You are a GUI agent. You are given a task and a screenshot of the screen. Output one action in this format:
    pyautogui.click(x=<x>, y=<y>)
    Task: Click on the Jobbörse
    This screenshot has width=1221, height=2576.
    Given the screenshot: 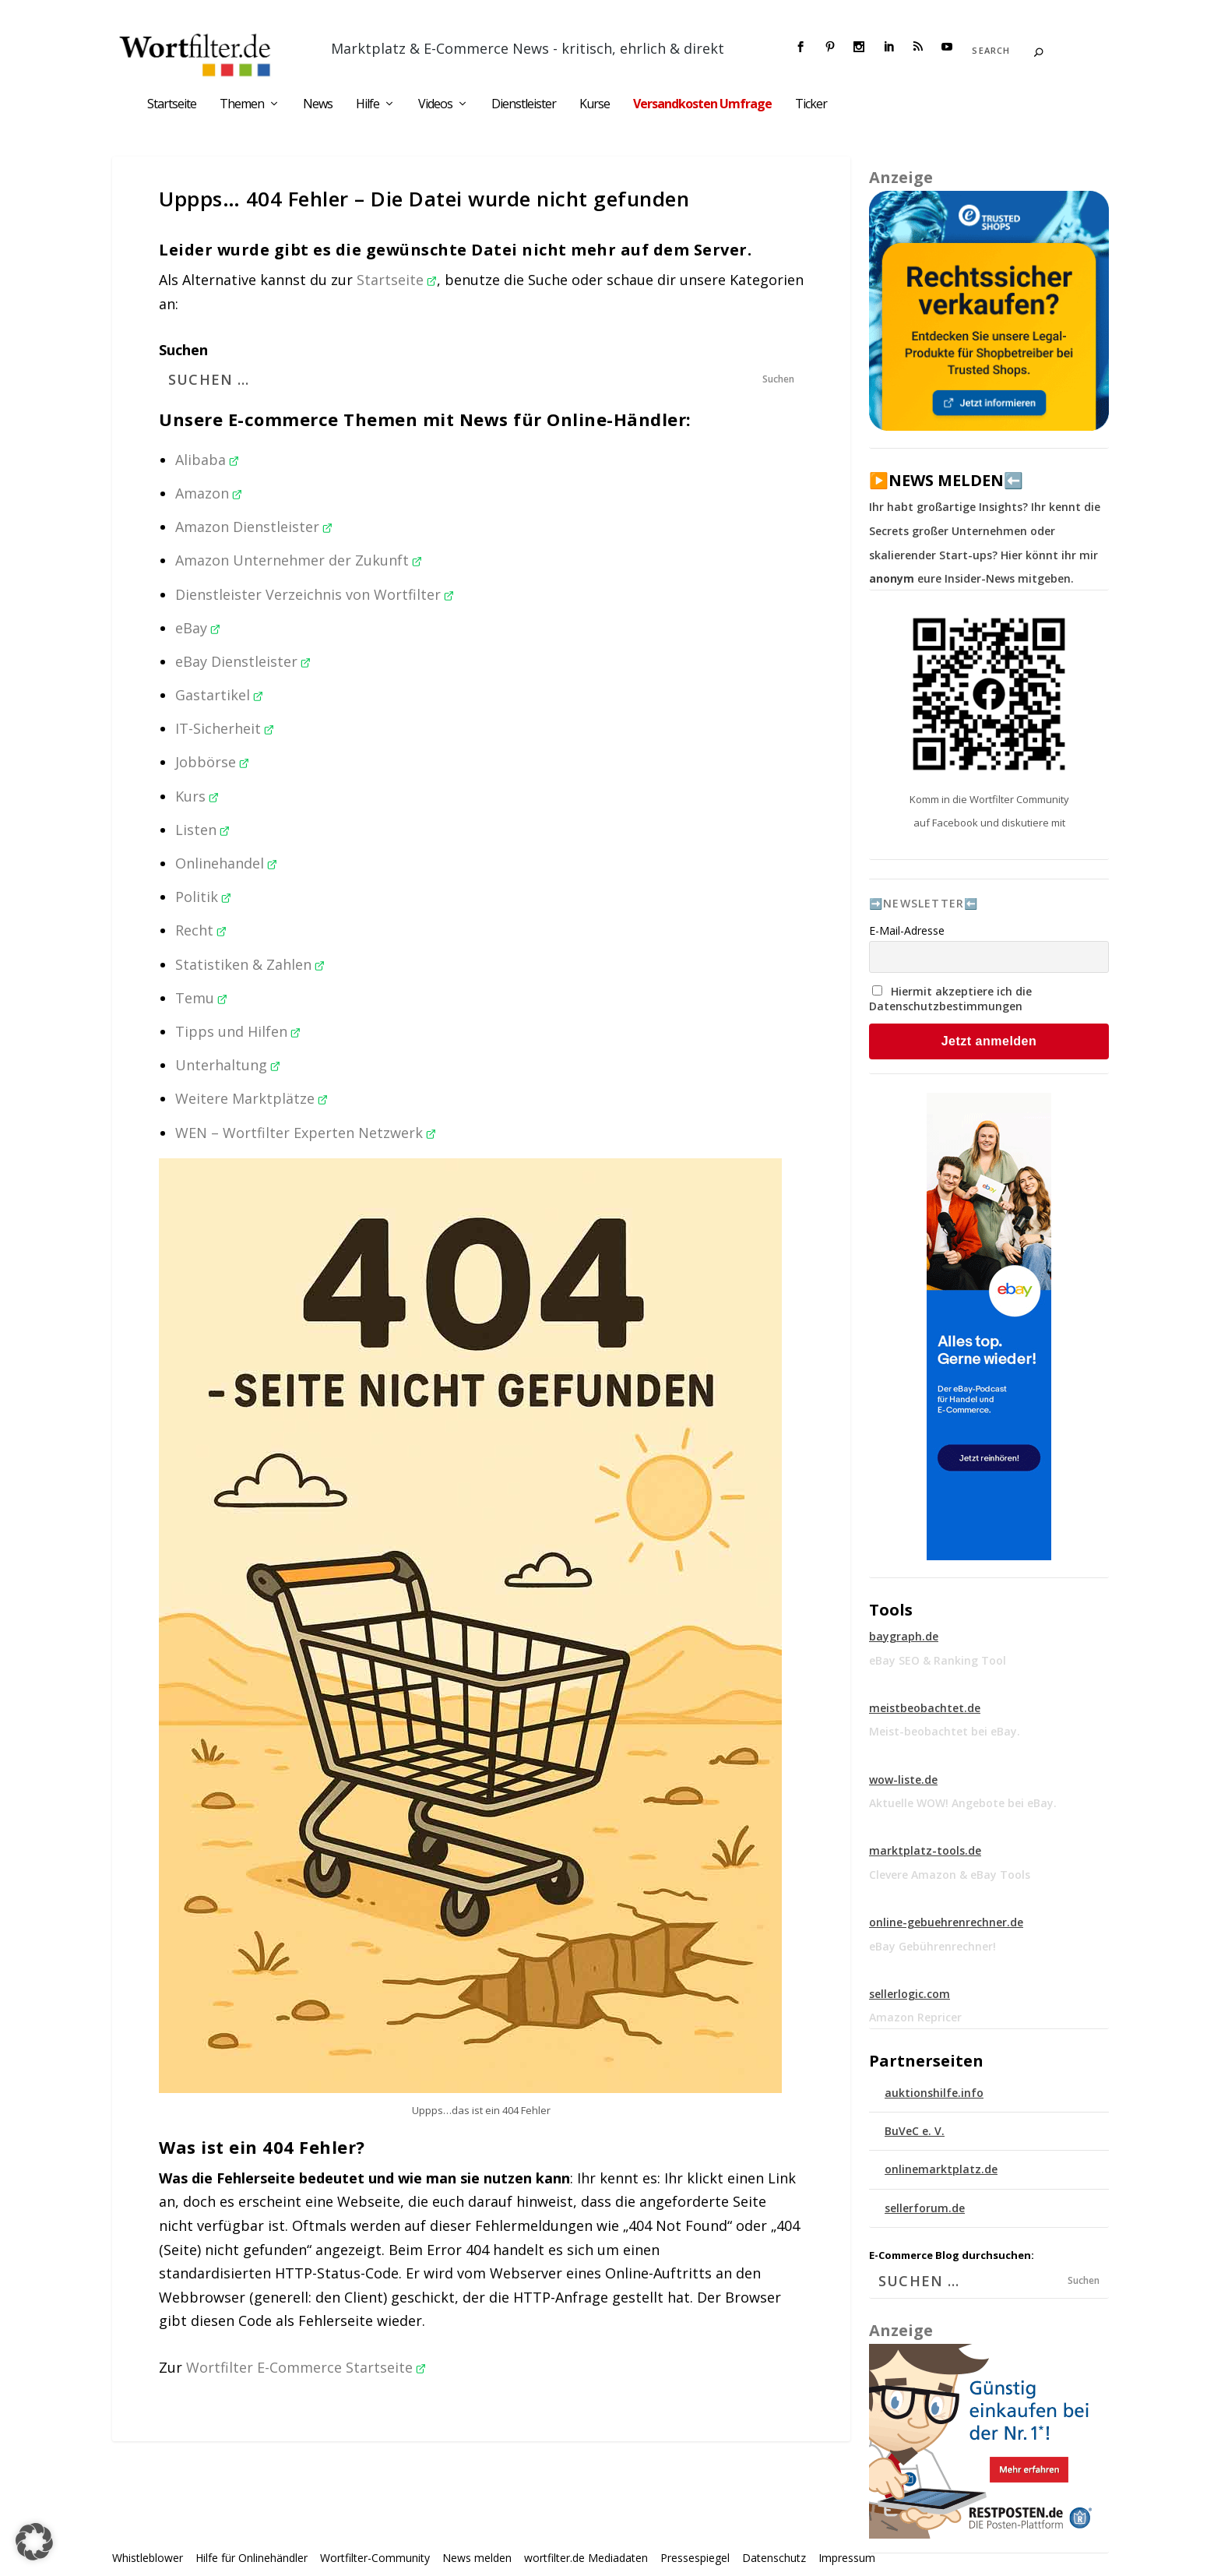 What is the action you would take?
    pyautogui.click(x=212, y=761)
    